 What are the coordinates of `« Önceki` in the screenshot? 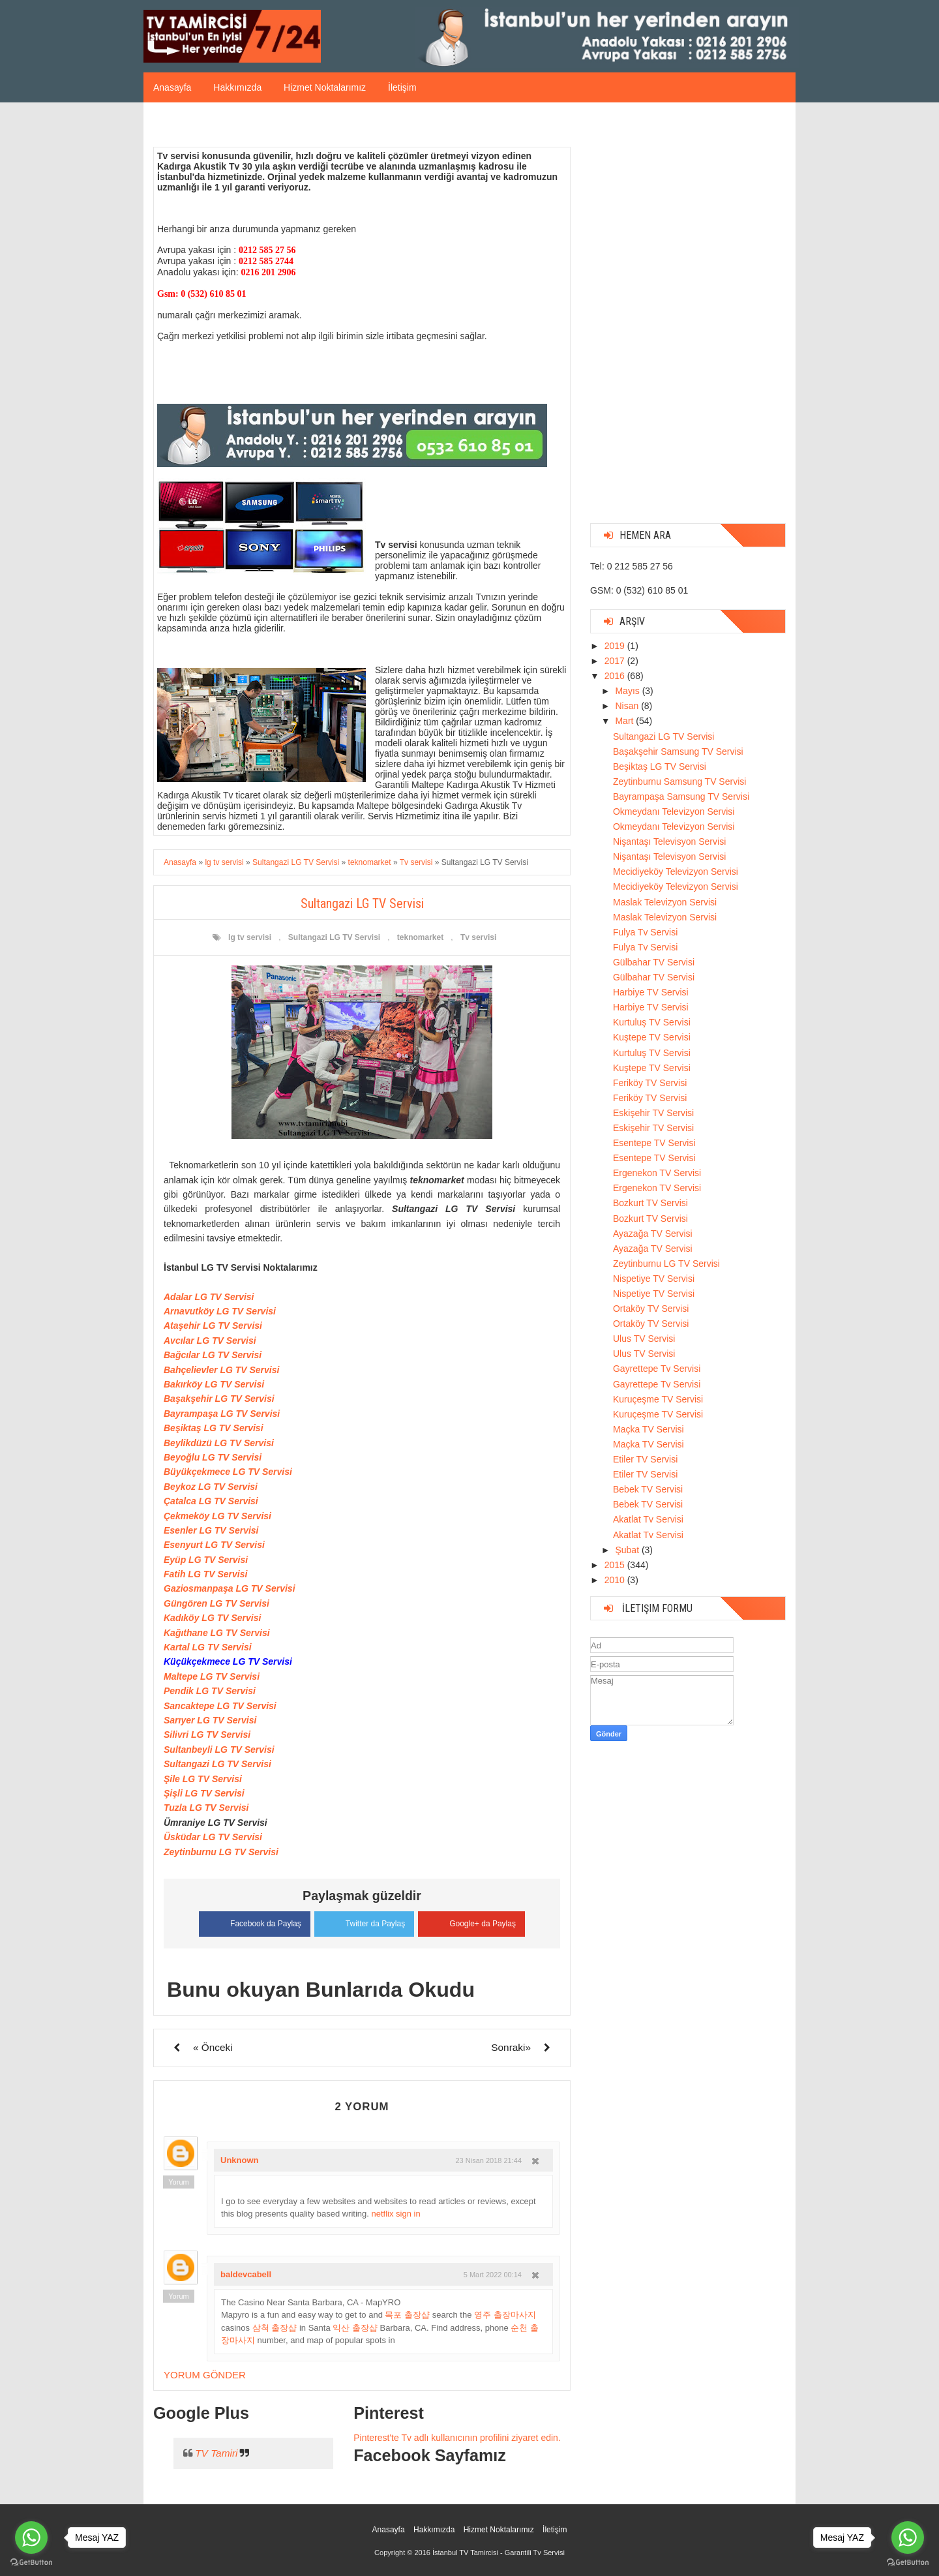 It's located at (213, 2047).